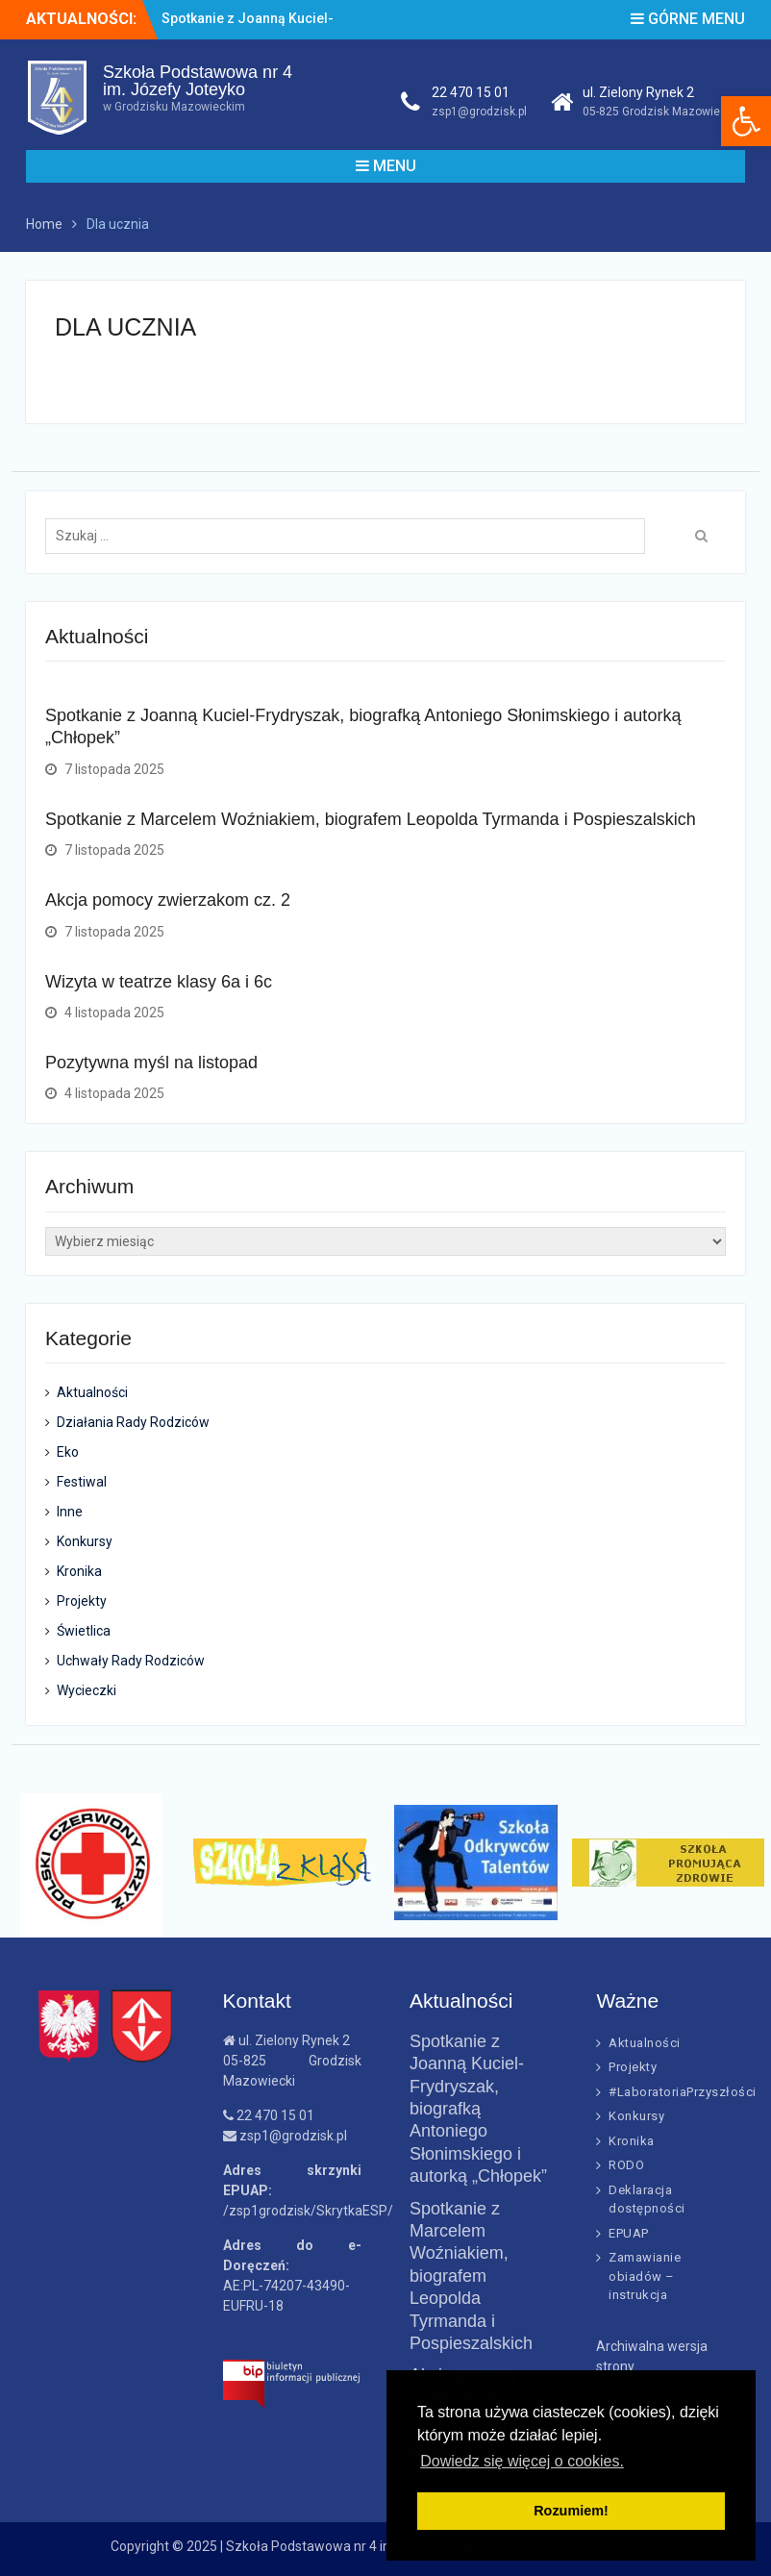 Image resolution: width=771 pixels, height=2576 pixels. What do you see at coordinates (167, 900) in the screenshot?
I see `Akcja pomocy zwierzakom cz. 2 [link]` at bounding box center [167, 900].